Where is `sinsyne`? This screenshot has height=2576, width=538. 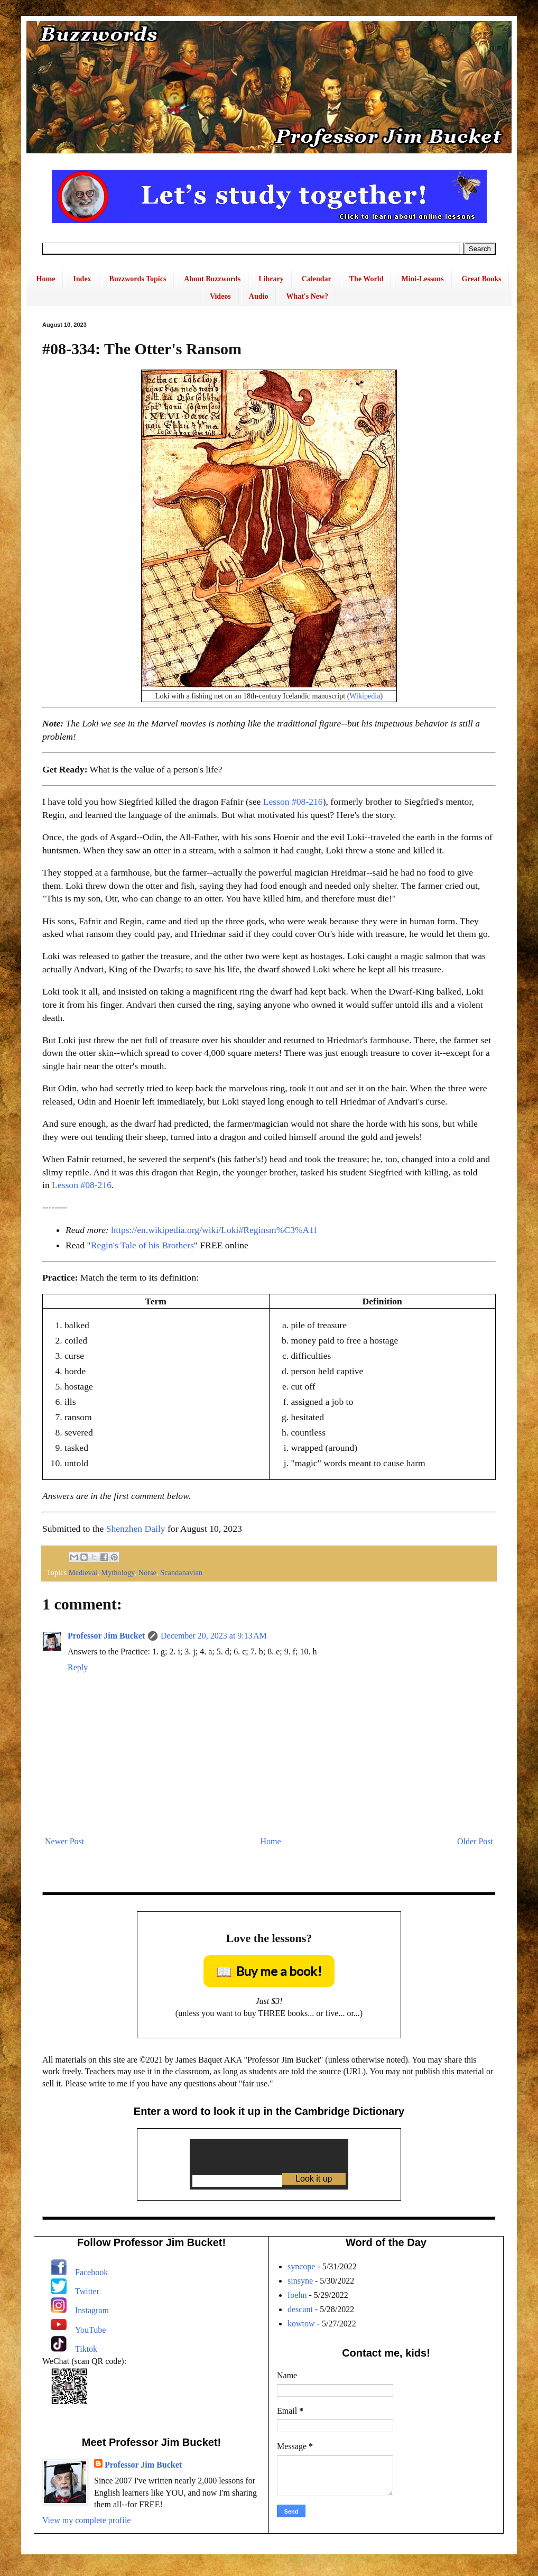
sinsyne is located at coordinates (300, 2280).